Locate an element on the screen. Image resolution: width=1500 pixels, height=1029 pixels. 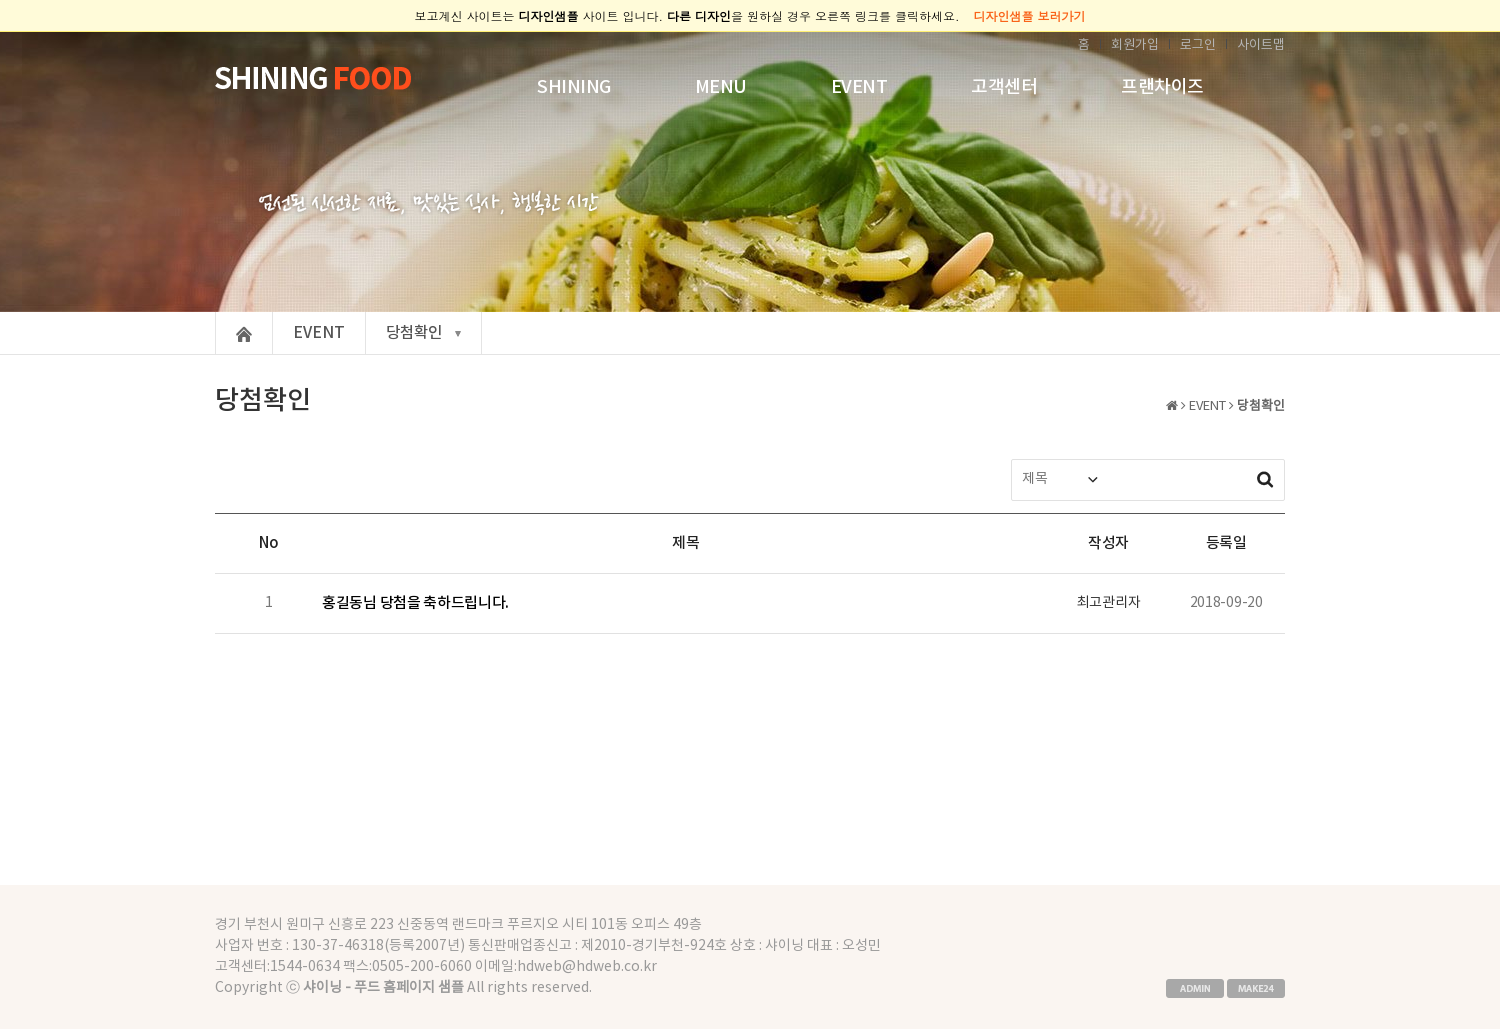
고객센터 is located at coordinates (1004, 87).